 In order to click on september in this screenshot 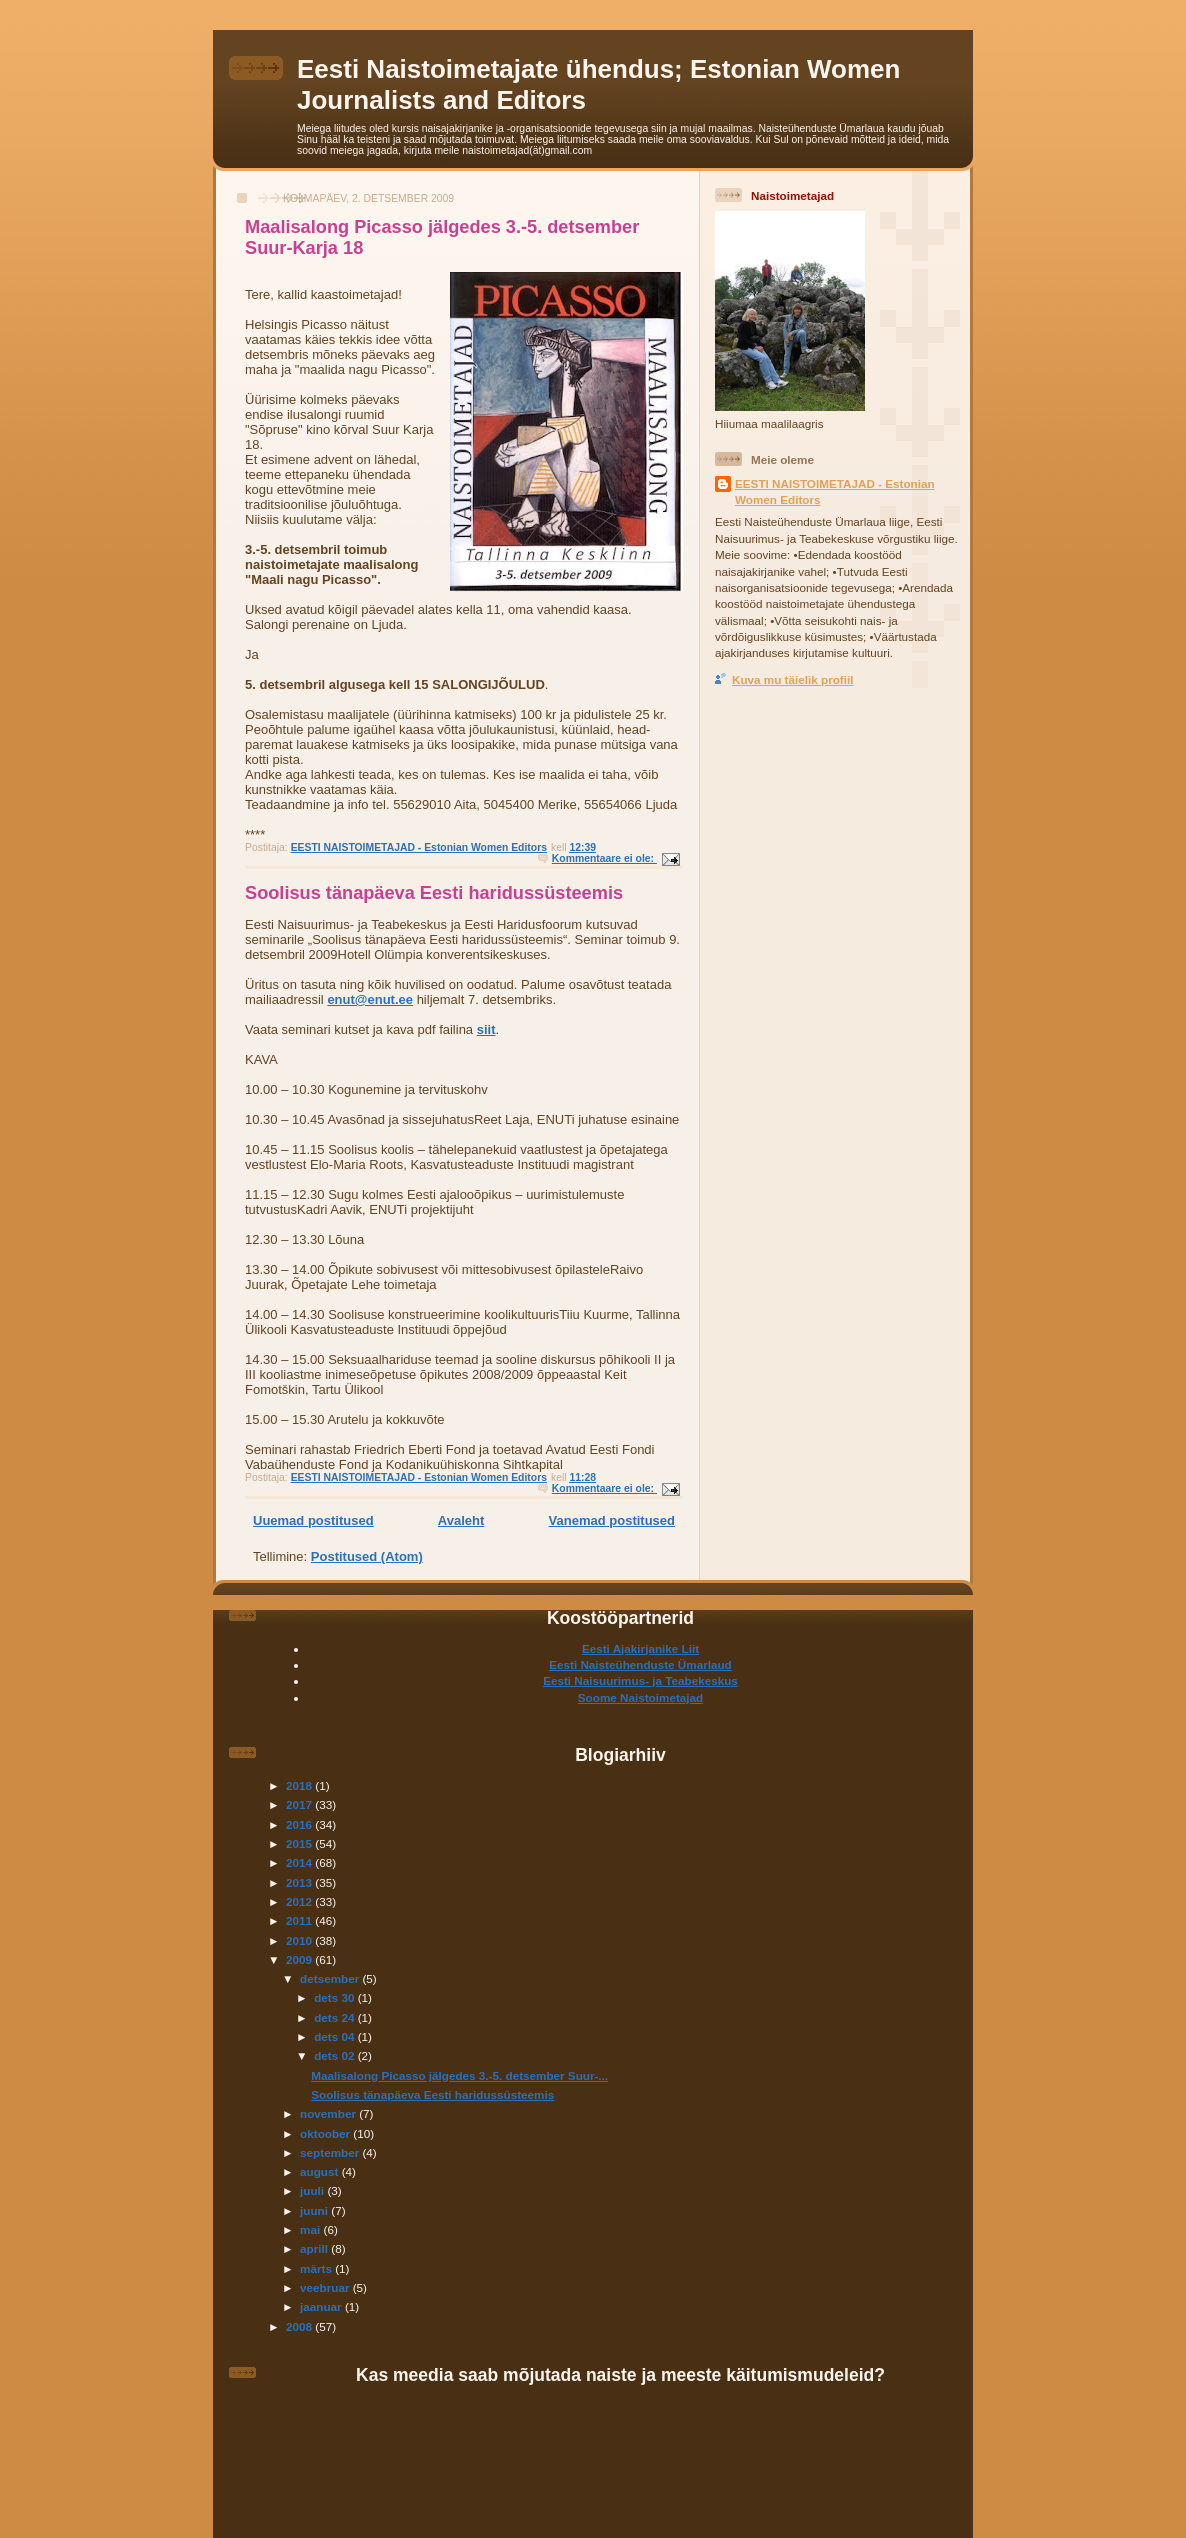, I will do `click(331, 2152)`.